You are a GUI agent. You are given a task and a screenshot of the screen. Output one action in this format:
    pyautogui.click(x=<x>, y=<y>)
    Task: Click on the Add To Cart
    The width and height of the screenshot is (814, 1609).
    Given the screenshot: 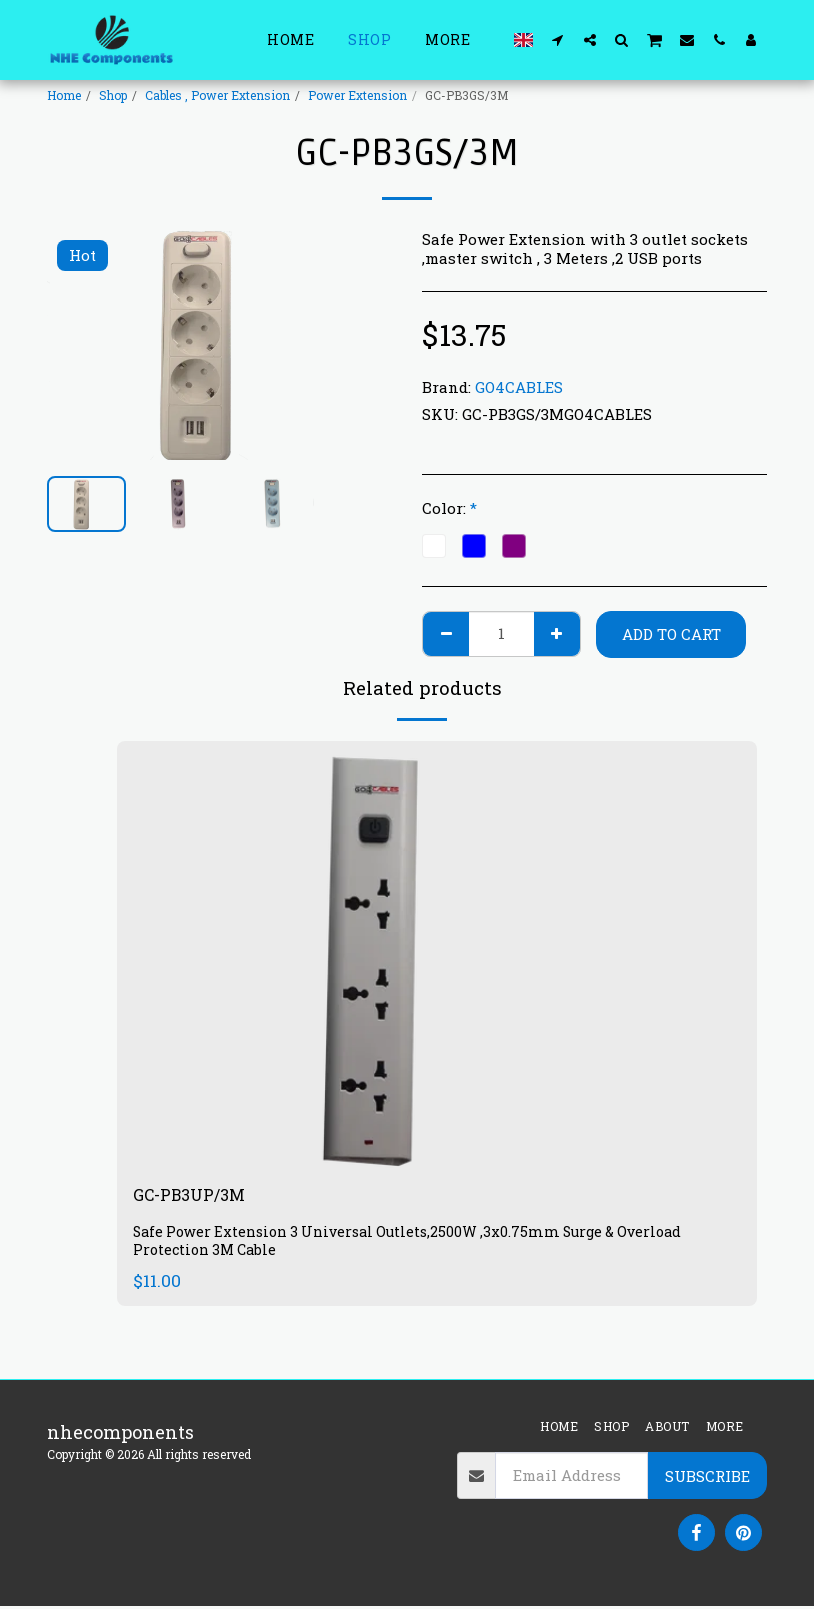 What is the action you would take?
    pyautogui.click(x=671, y=634)
    